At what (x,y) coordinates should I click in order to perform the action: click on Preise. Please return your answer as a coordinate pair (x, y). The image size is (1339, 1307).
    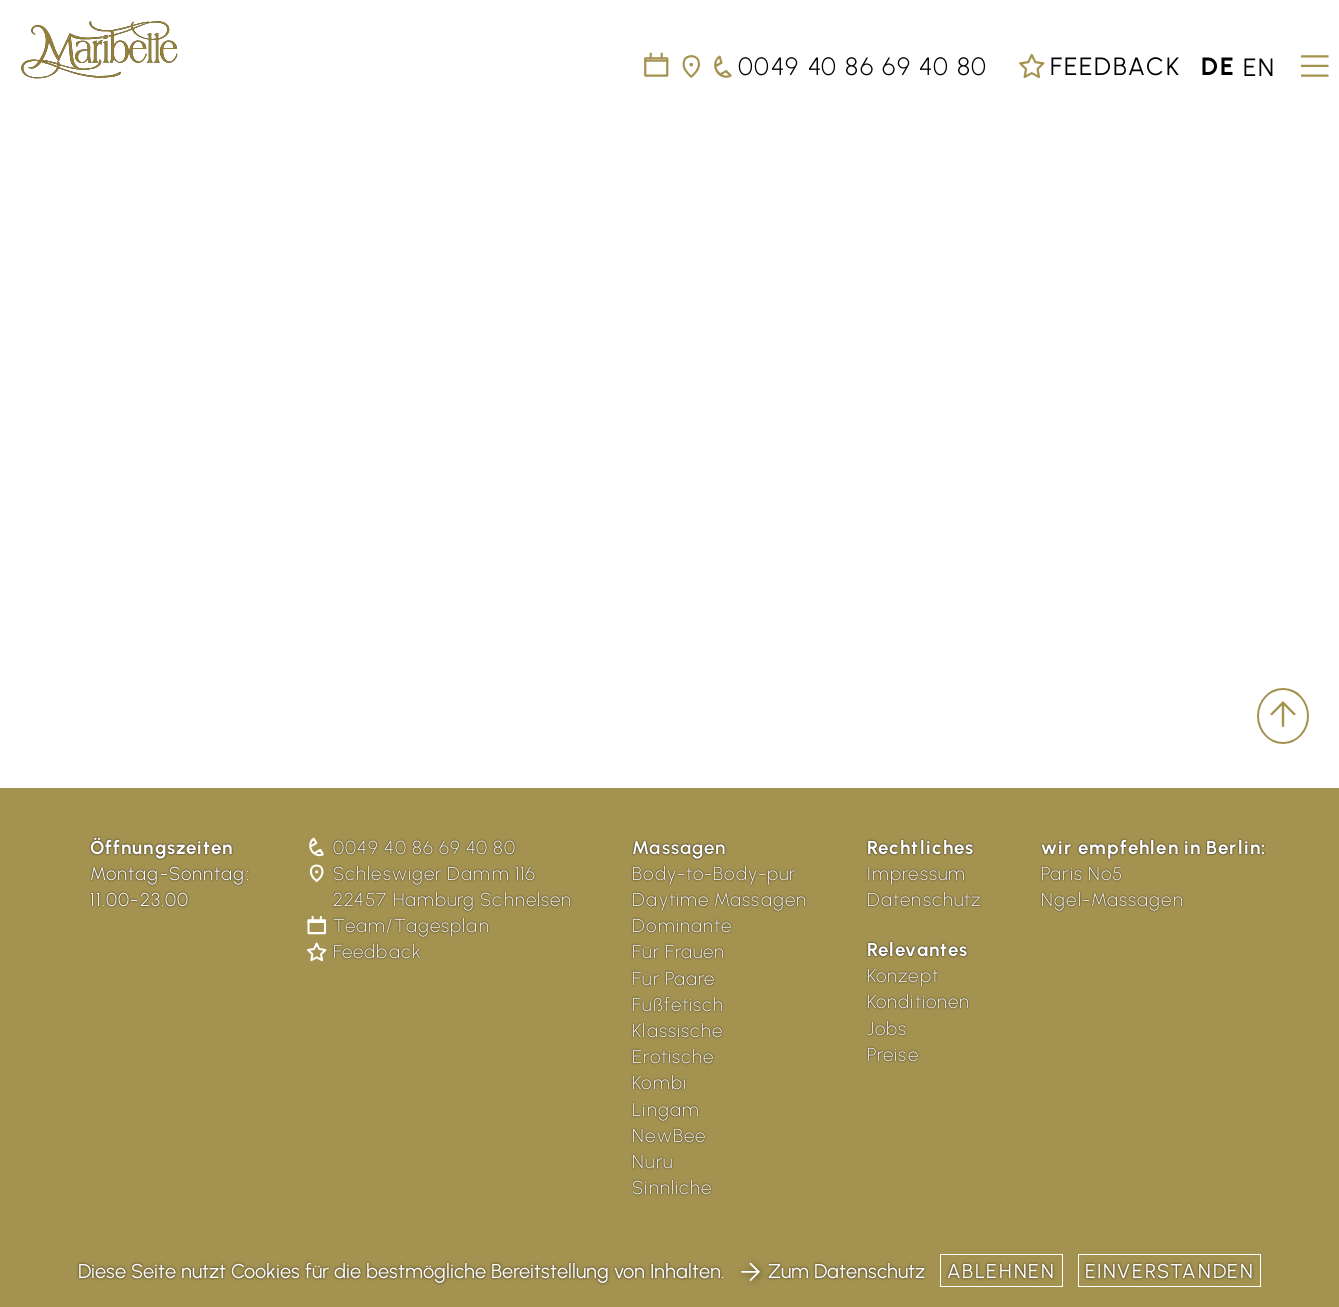
    Looking at the image, I should click on (893, 1054).